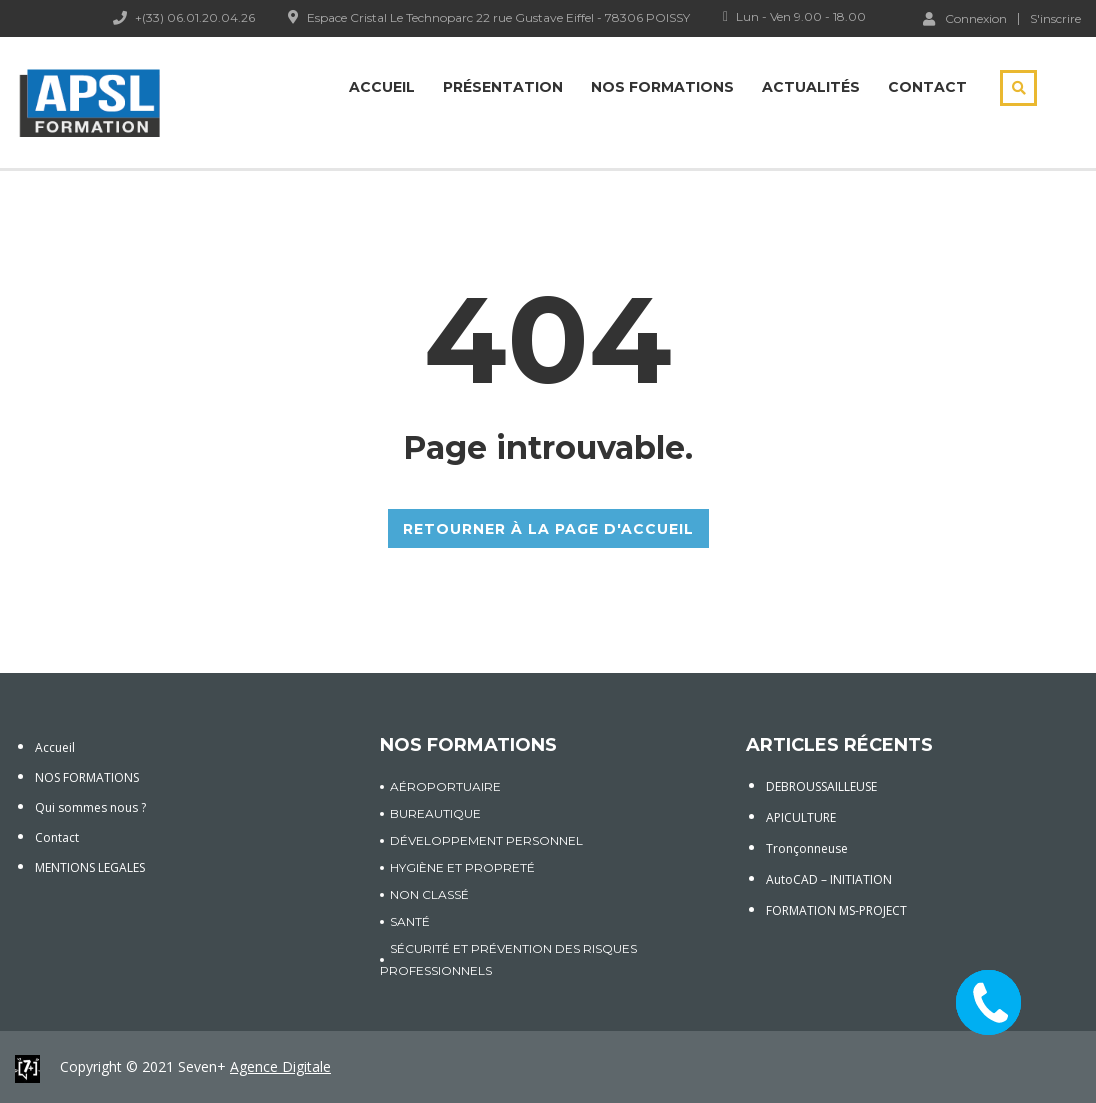  Describe the element at coordinates (801, 817) in the screenshot. I see `APICULTURE` at that location.